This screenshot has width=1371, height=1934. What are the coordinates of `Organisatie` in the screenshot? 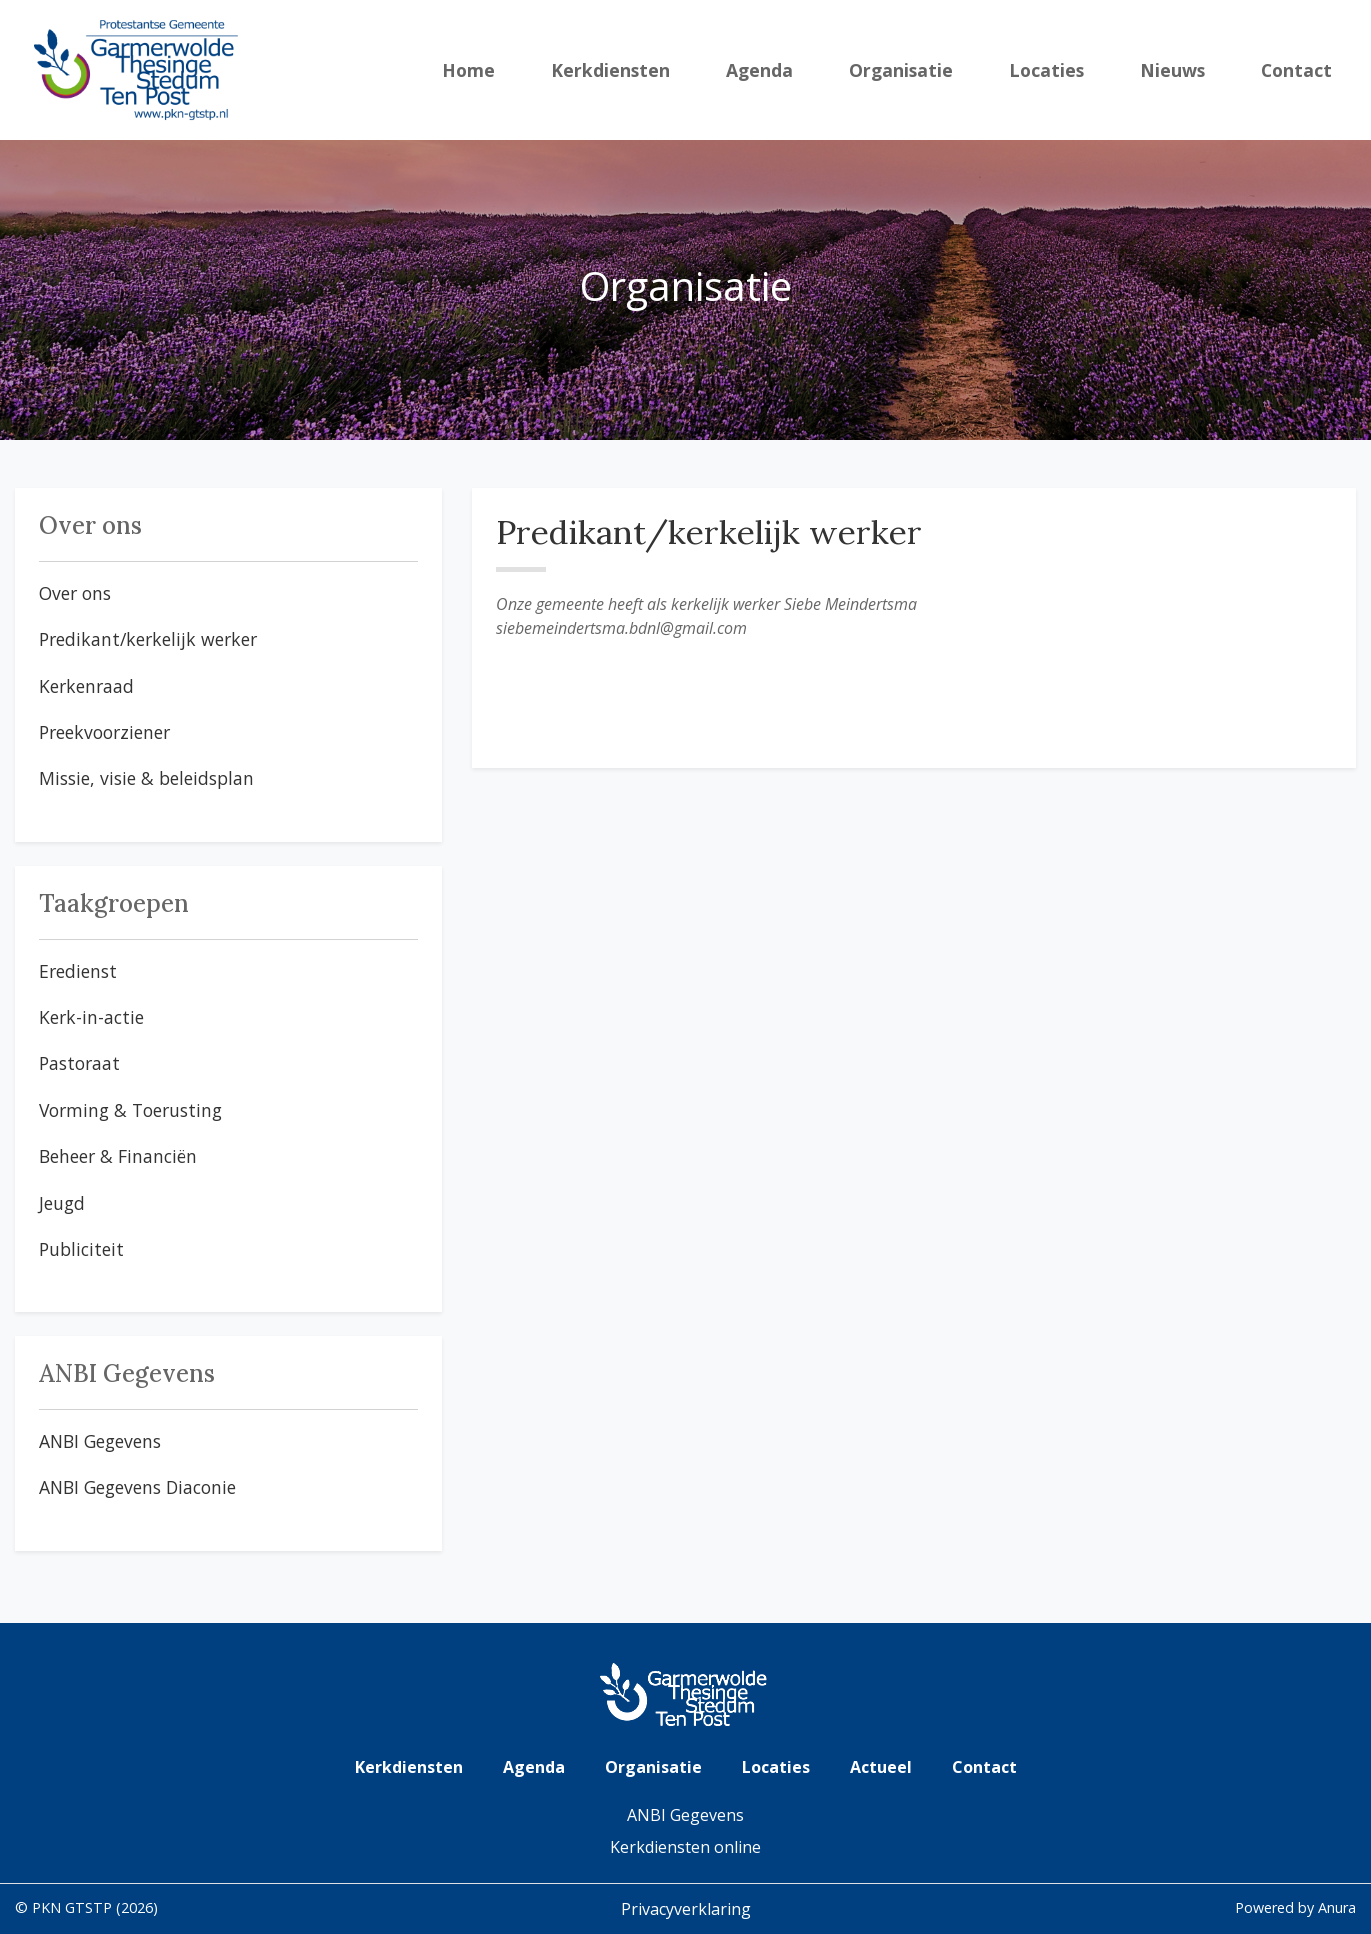 It's located at (901, 70).